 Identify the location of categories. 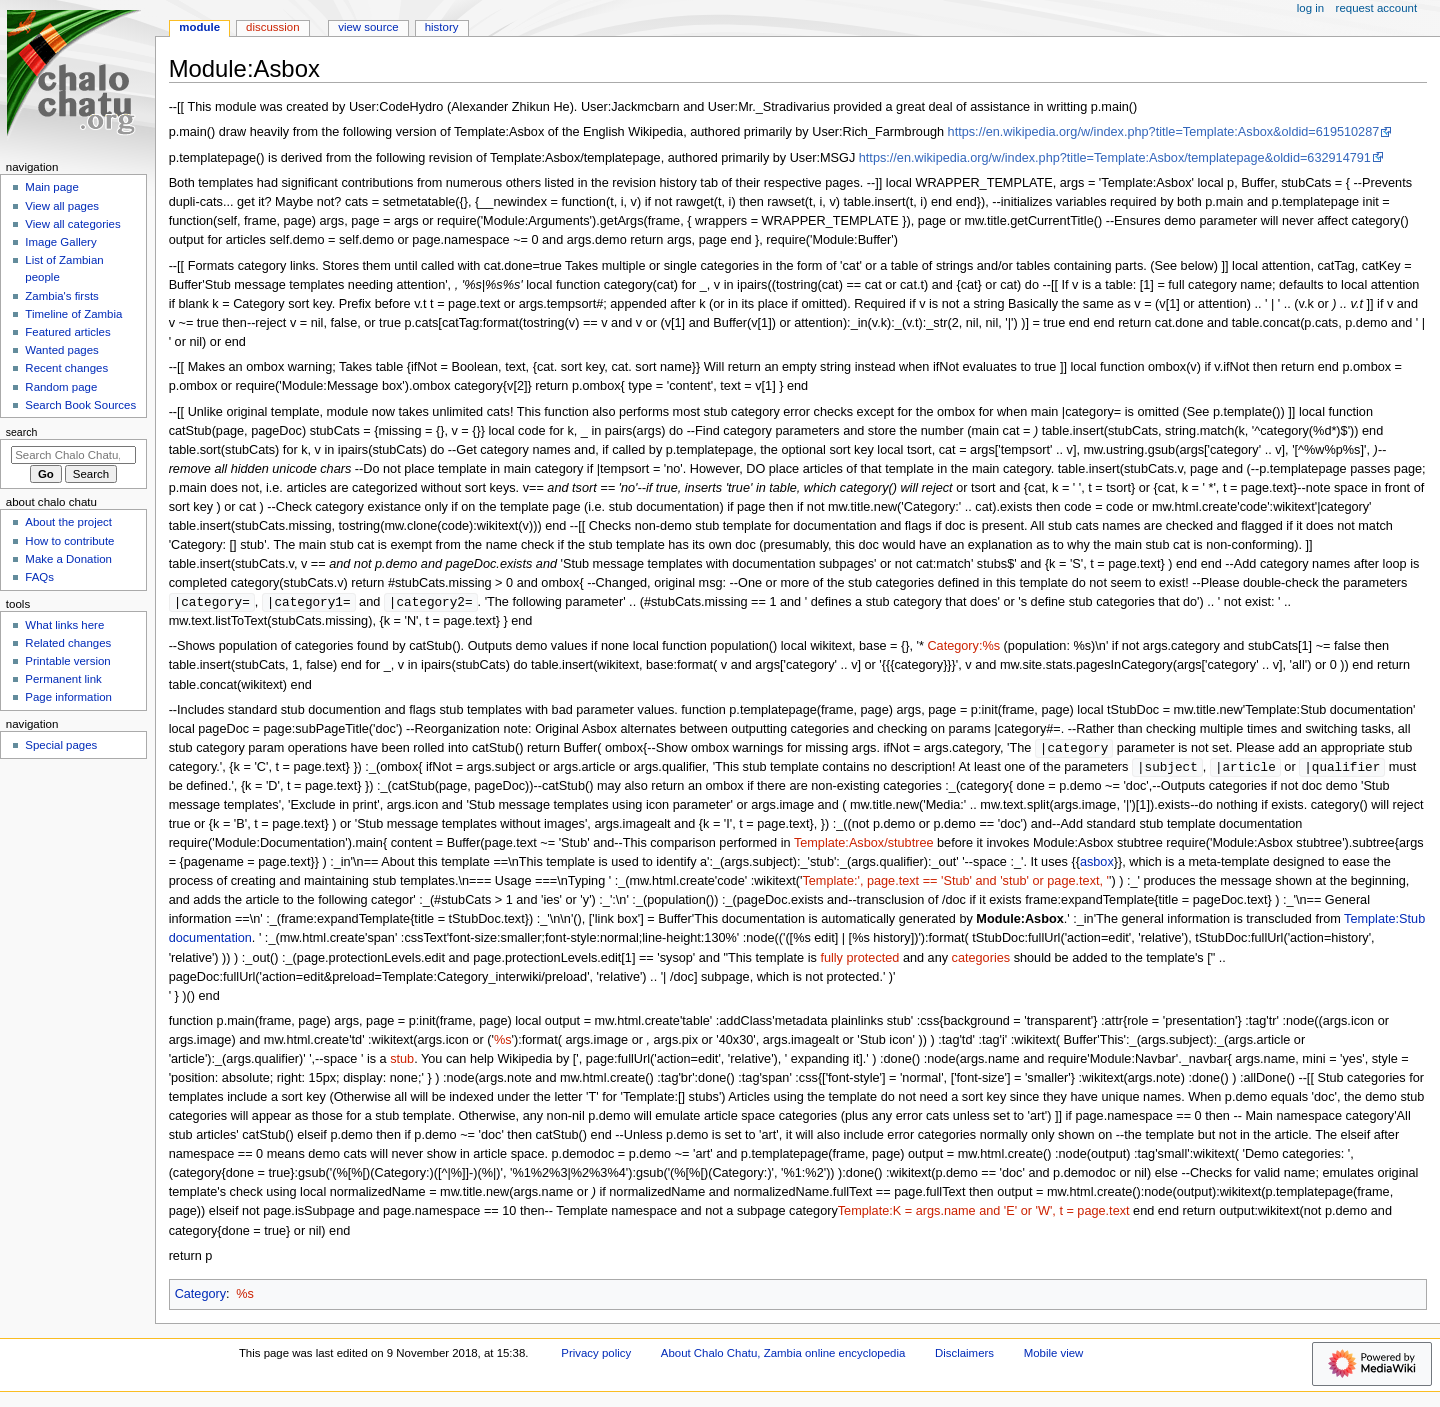
(981, 961).